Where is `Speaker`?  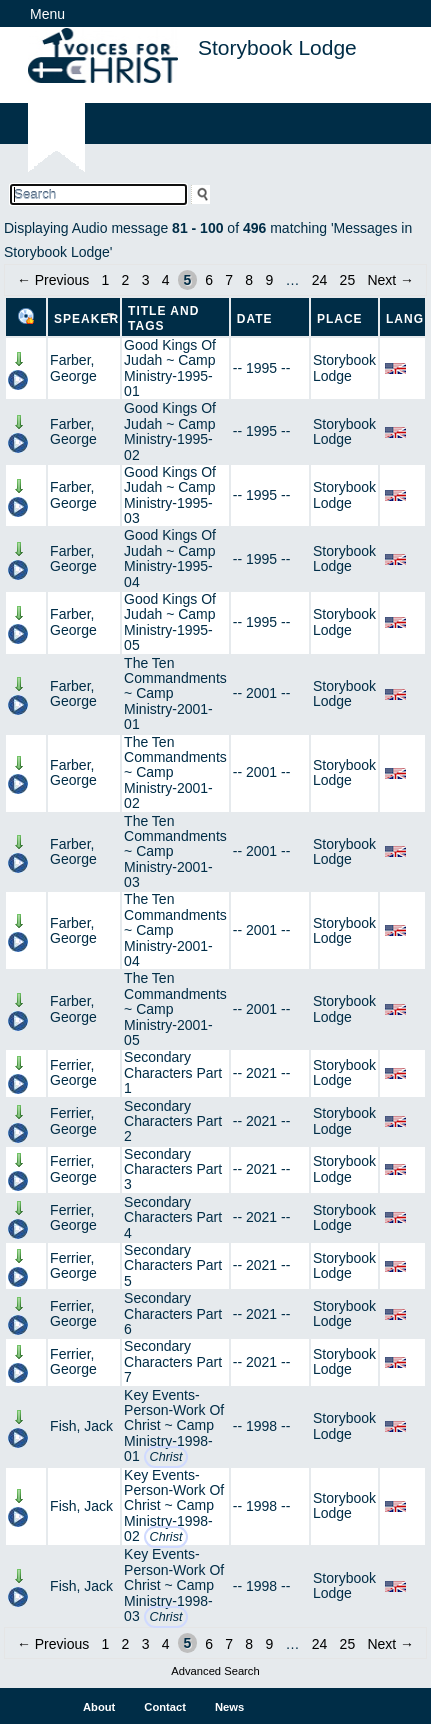 Speaker is located at coordinates (86, 319).